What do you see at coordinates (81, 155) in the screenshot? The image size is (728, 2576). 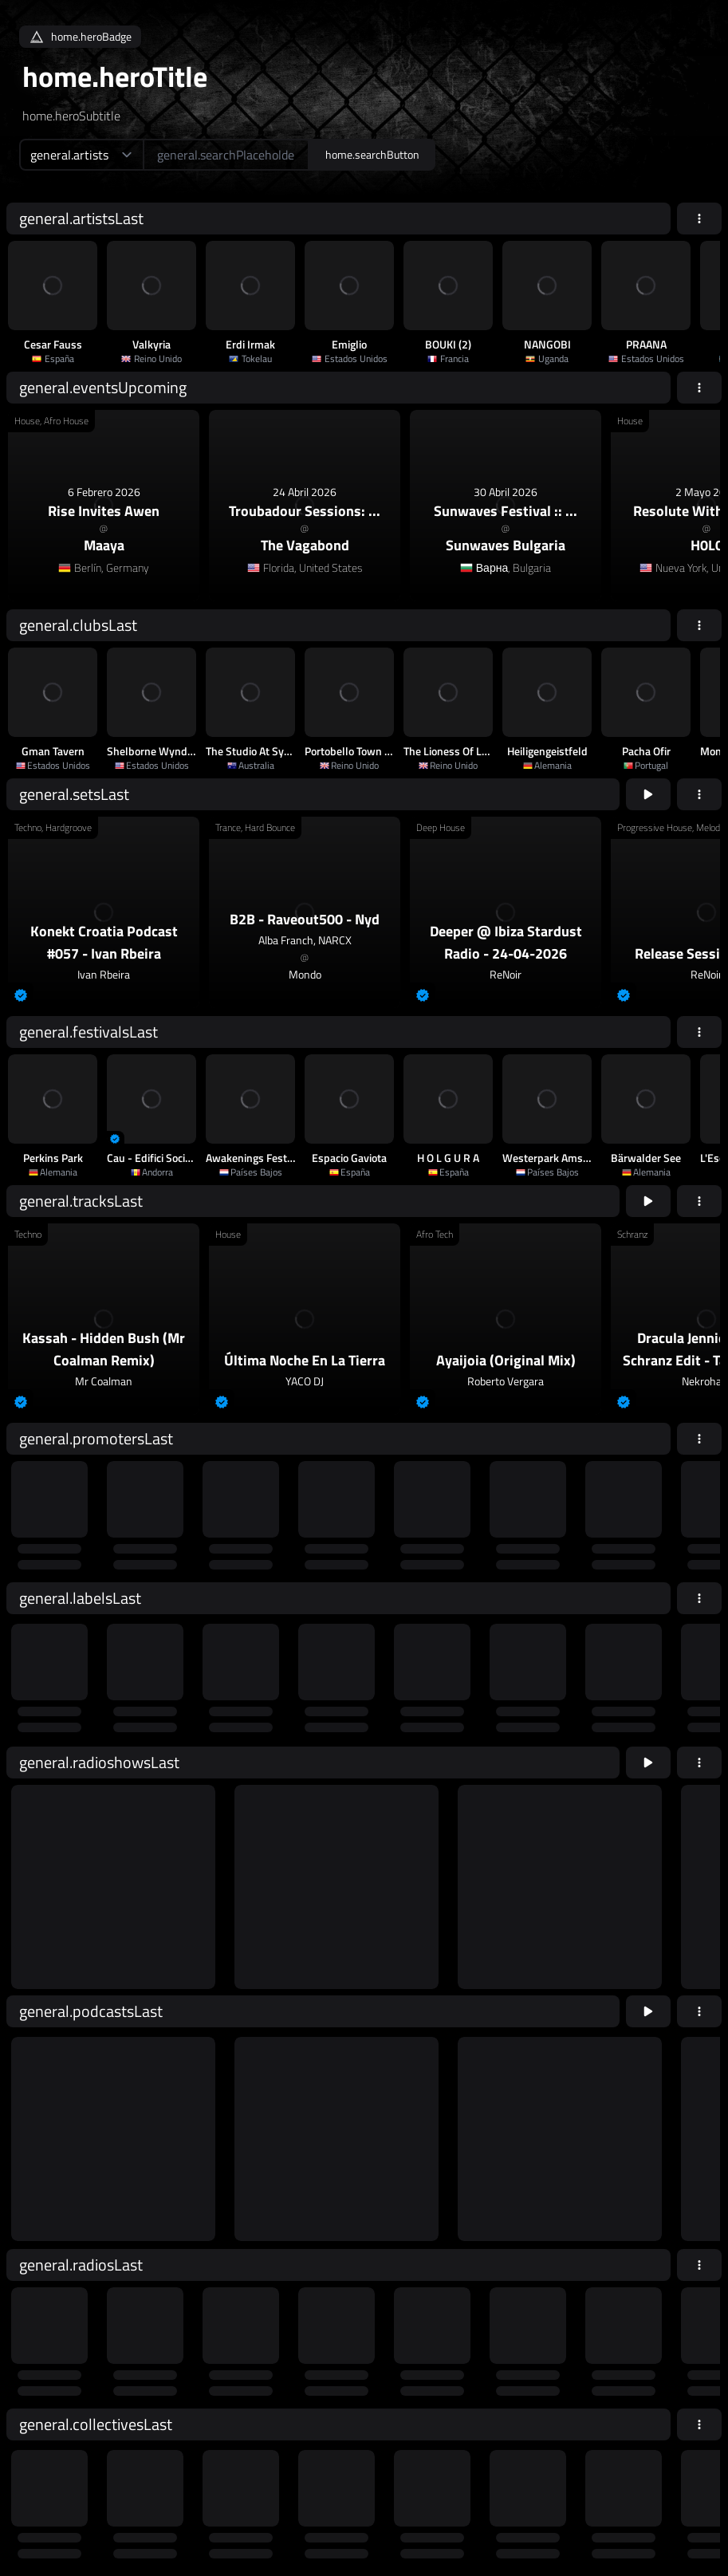 I see `[home.searchTypeAriaLabel]` at bounding box center [81, 155].